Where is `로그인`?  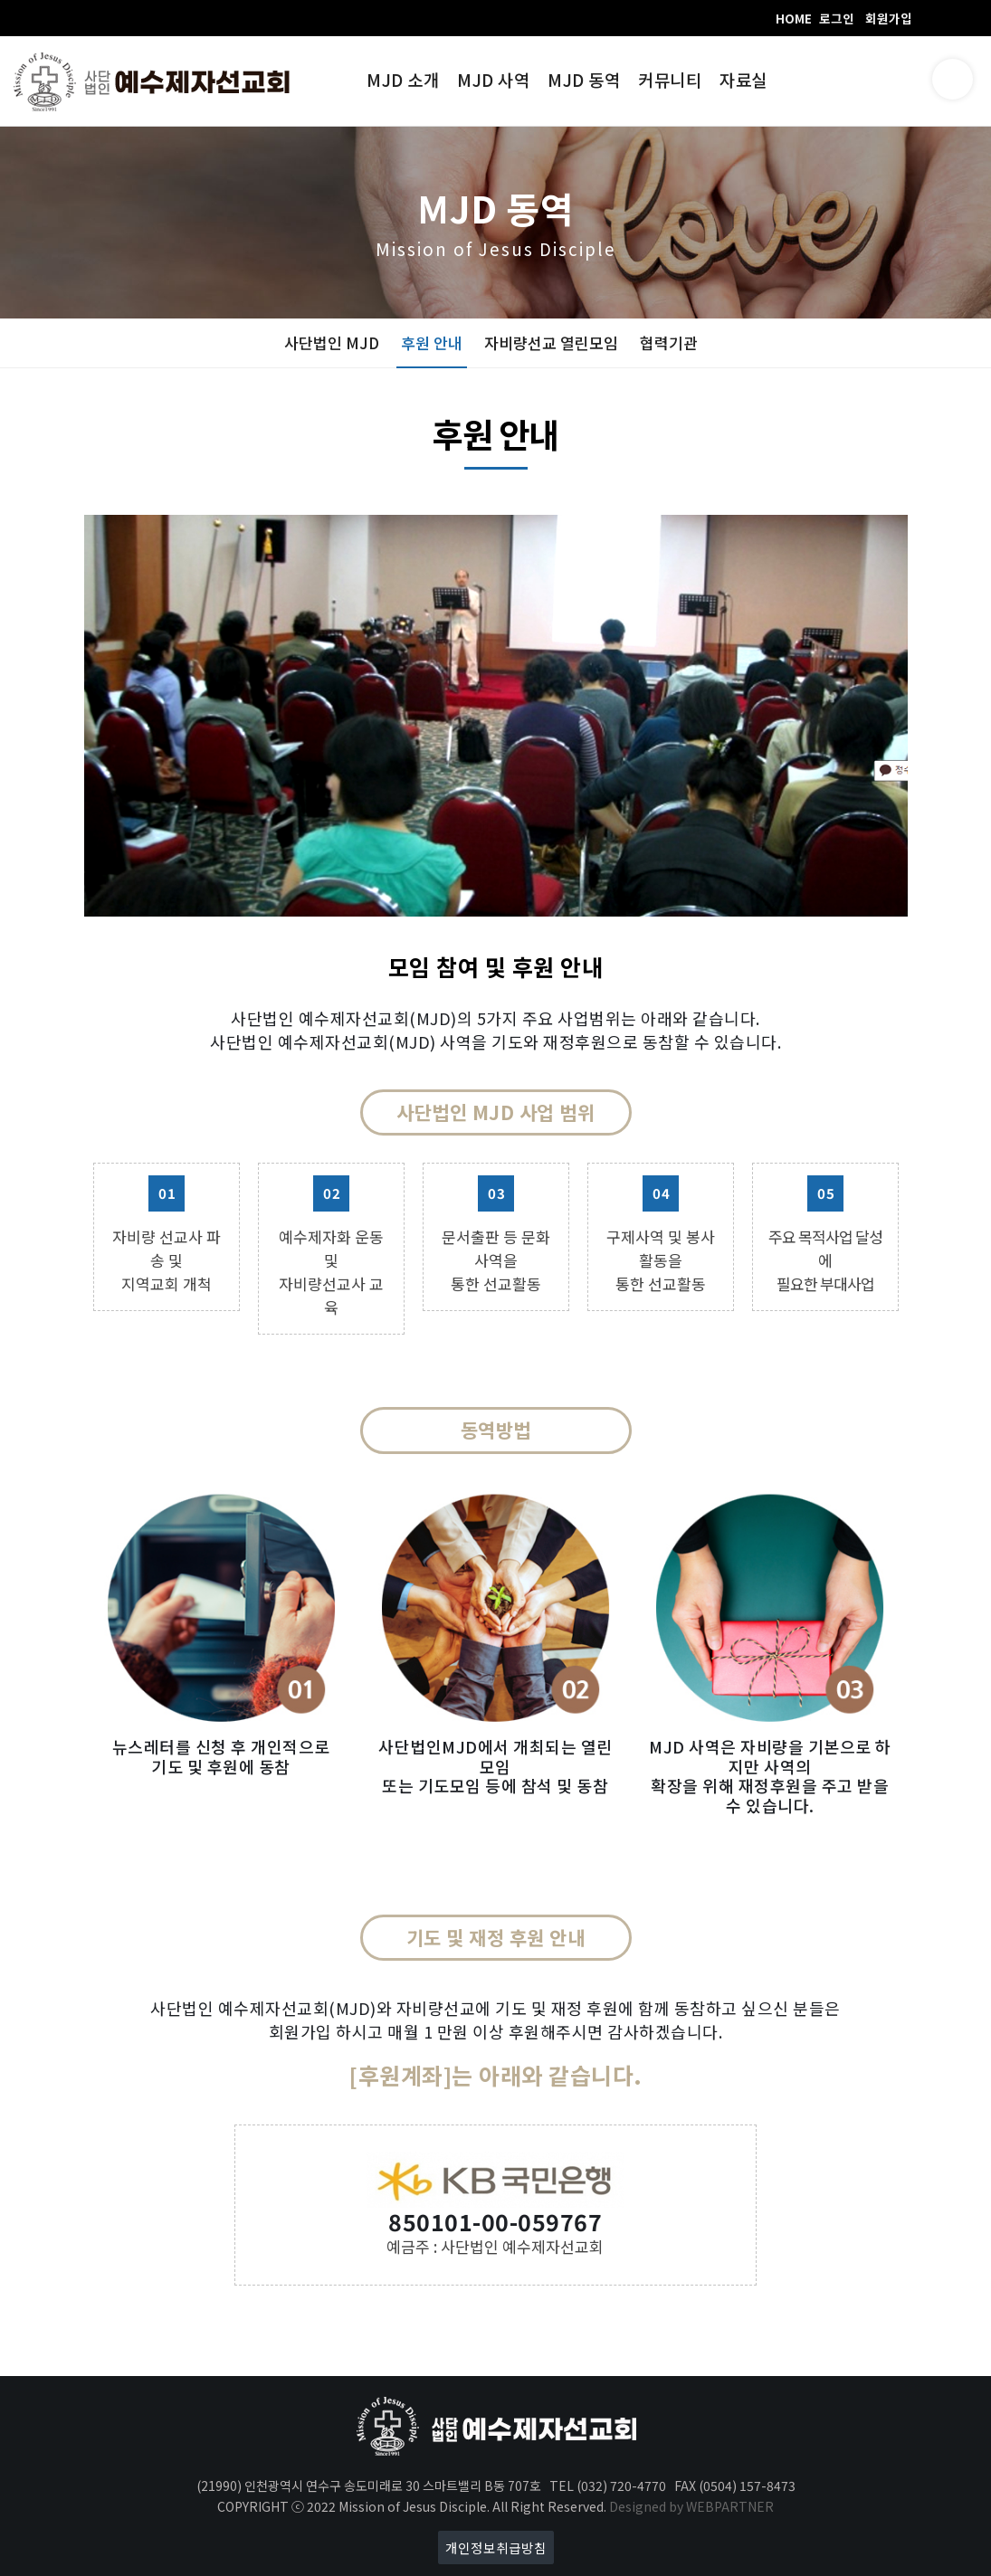 로그인 is located at coordinates (836, 18).